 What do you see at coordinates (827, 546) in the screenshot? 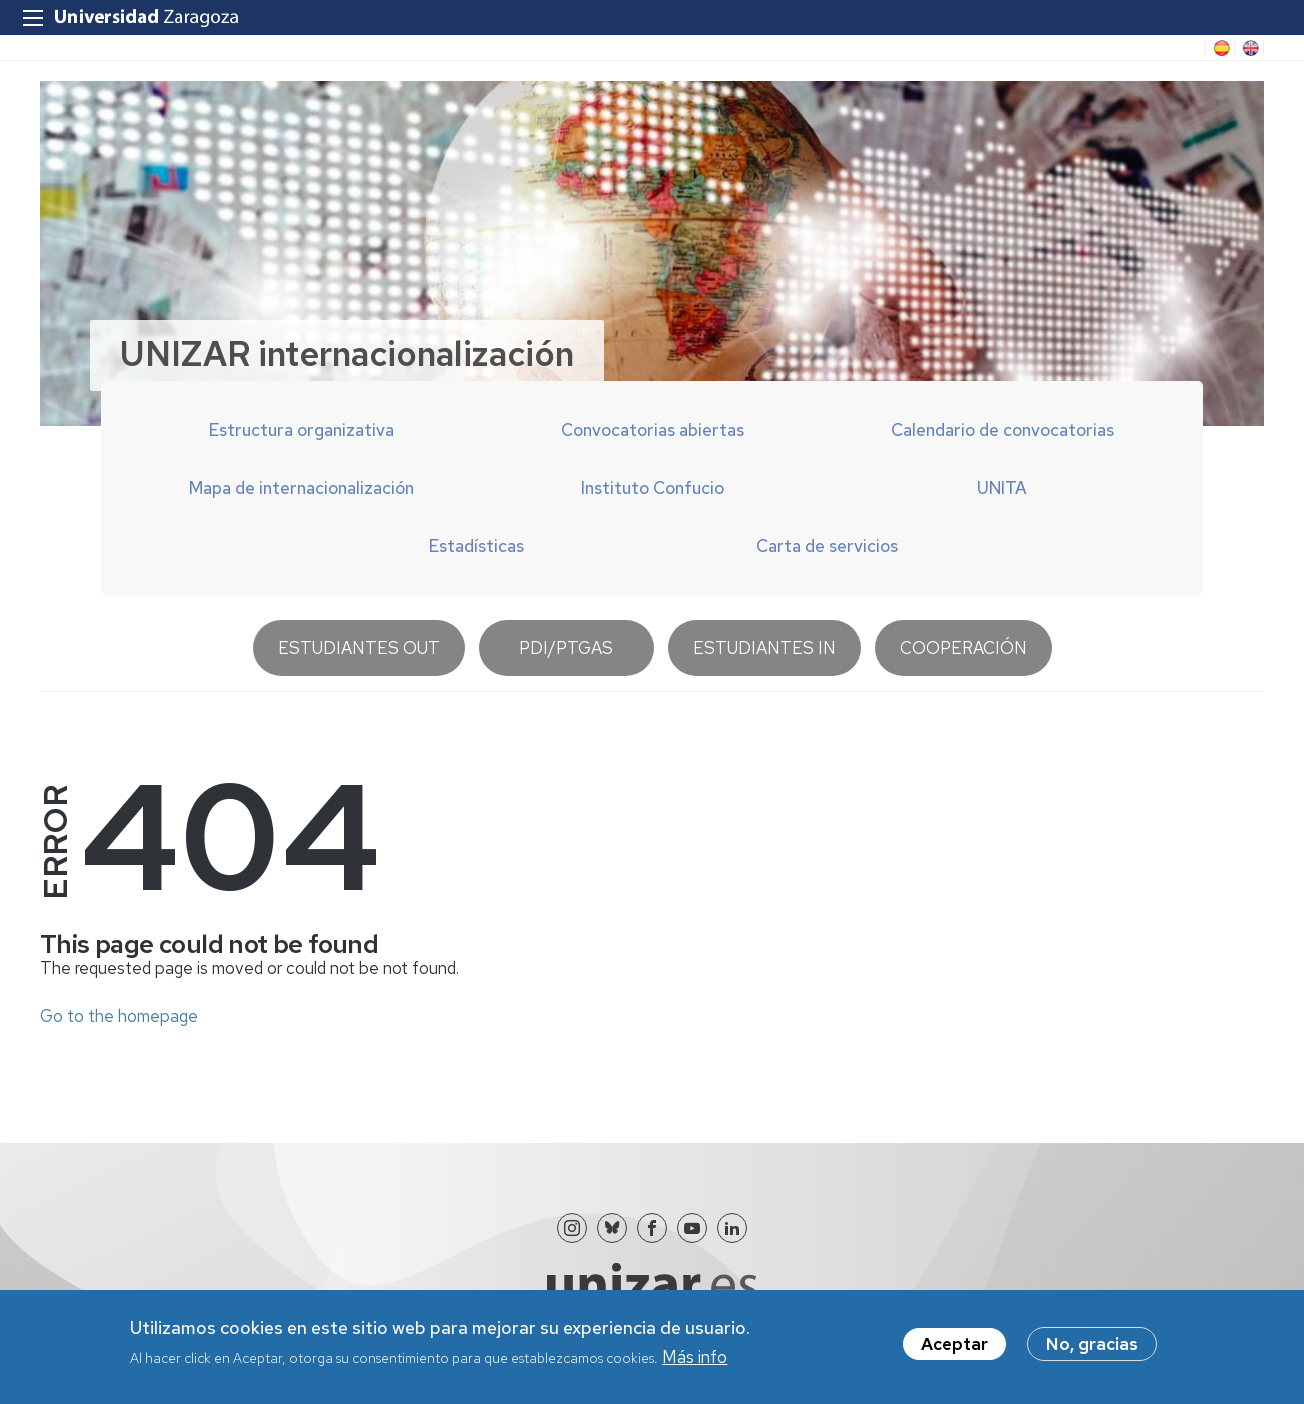
I see `Carta de servicios` at bounding box center [827, 546].